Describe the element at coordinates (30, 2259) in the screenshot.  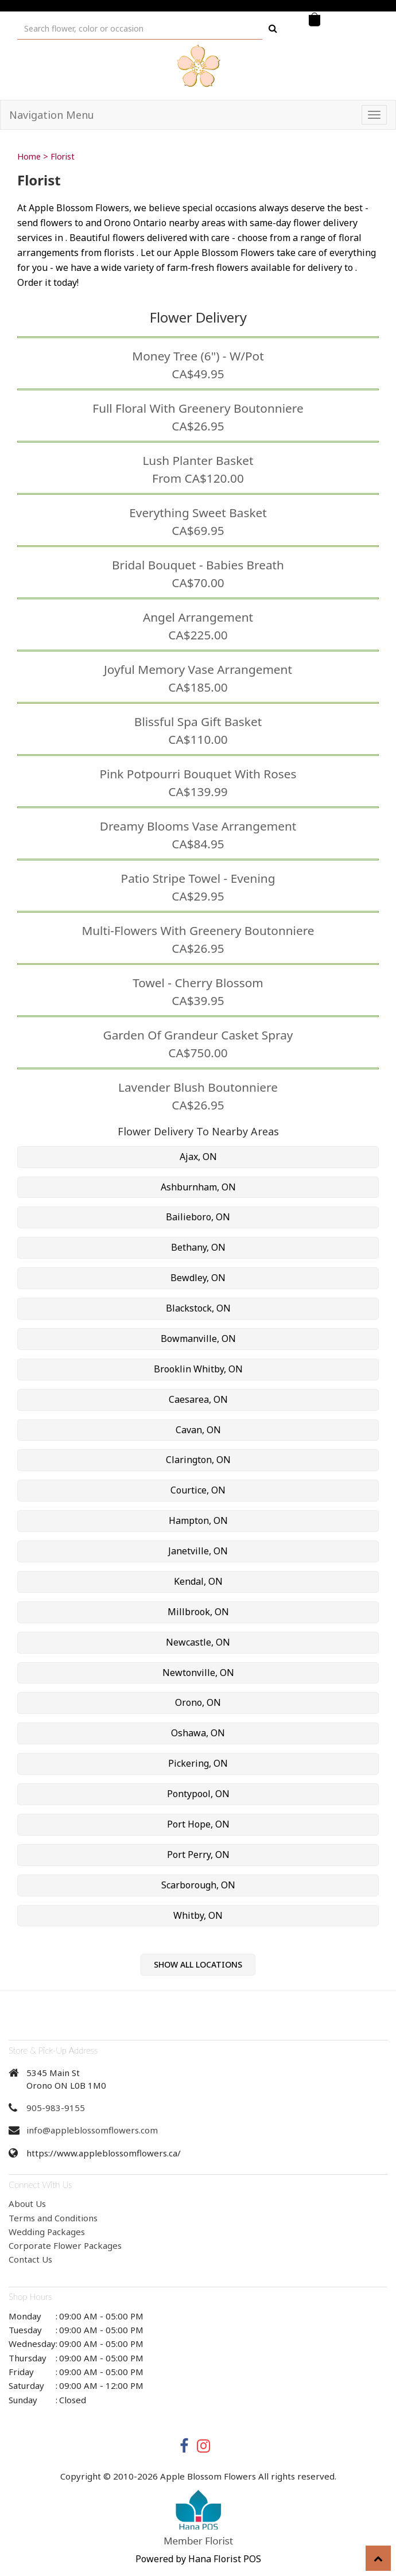
I see `Contact Us` at that location.